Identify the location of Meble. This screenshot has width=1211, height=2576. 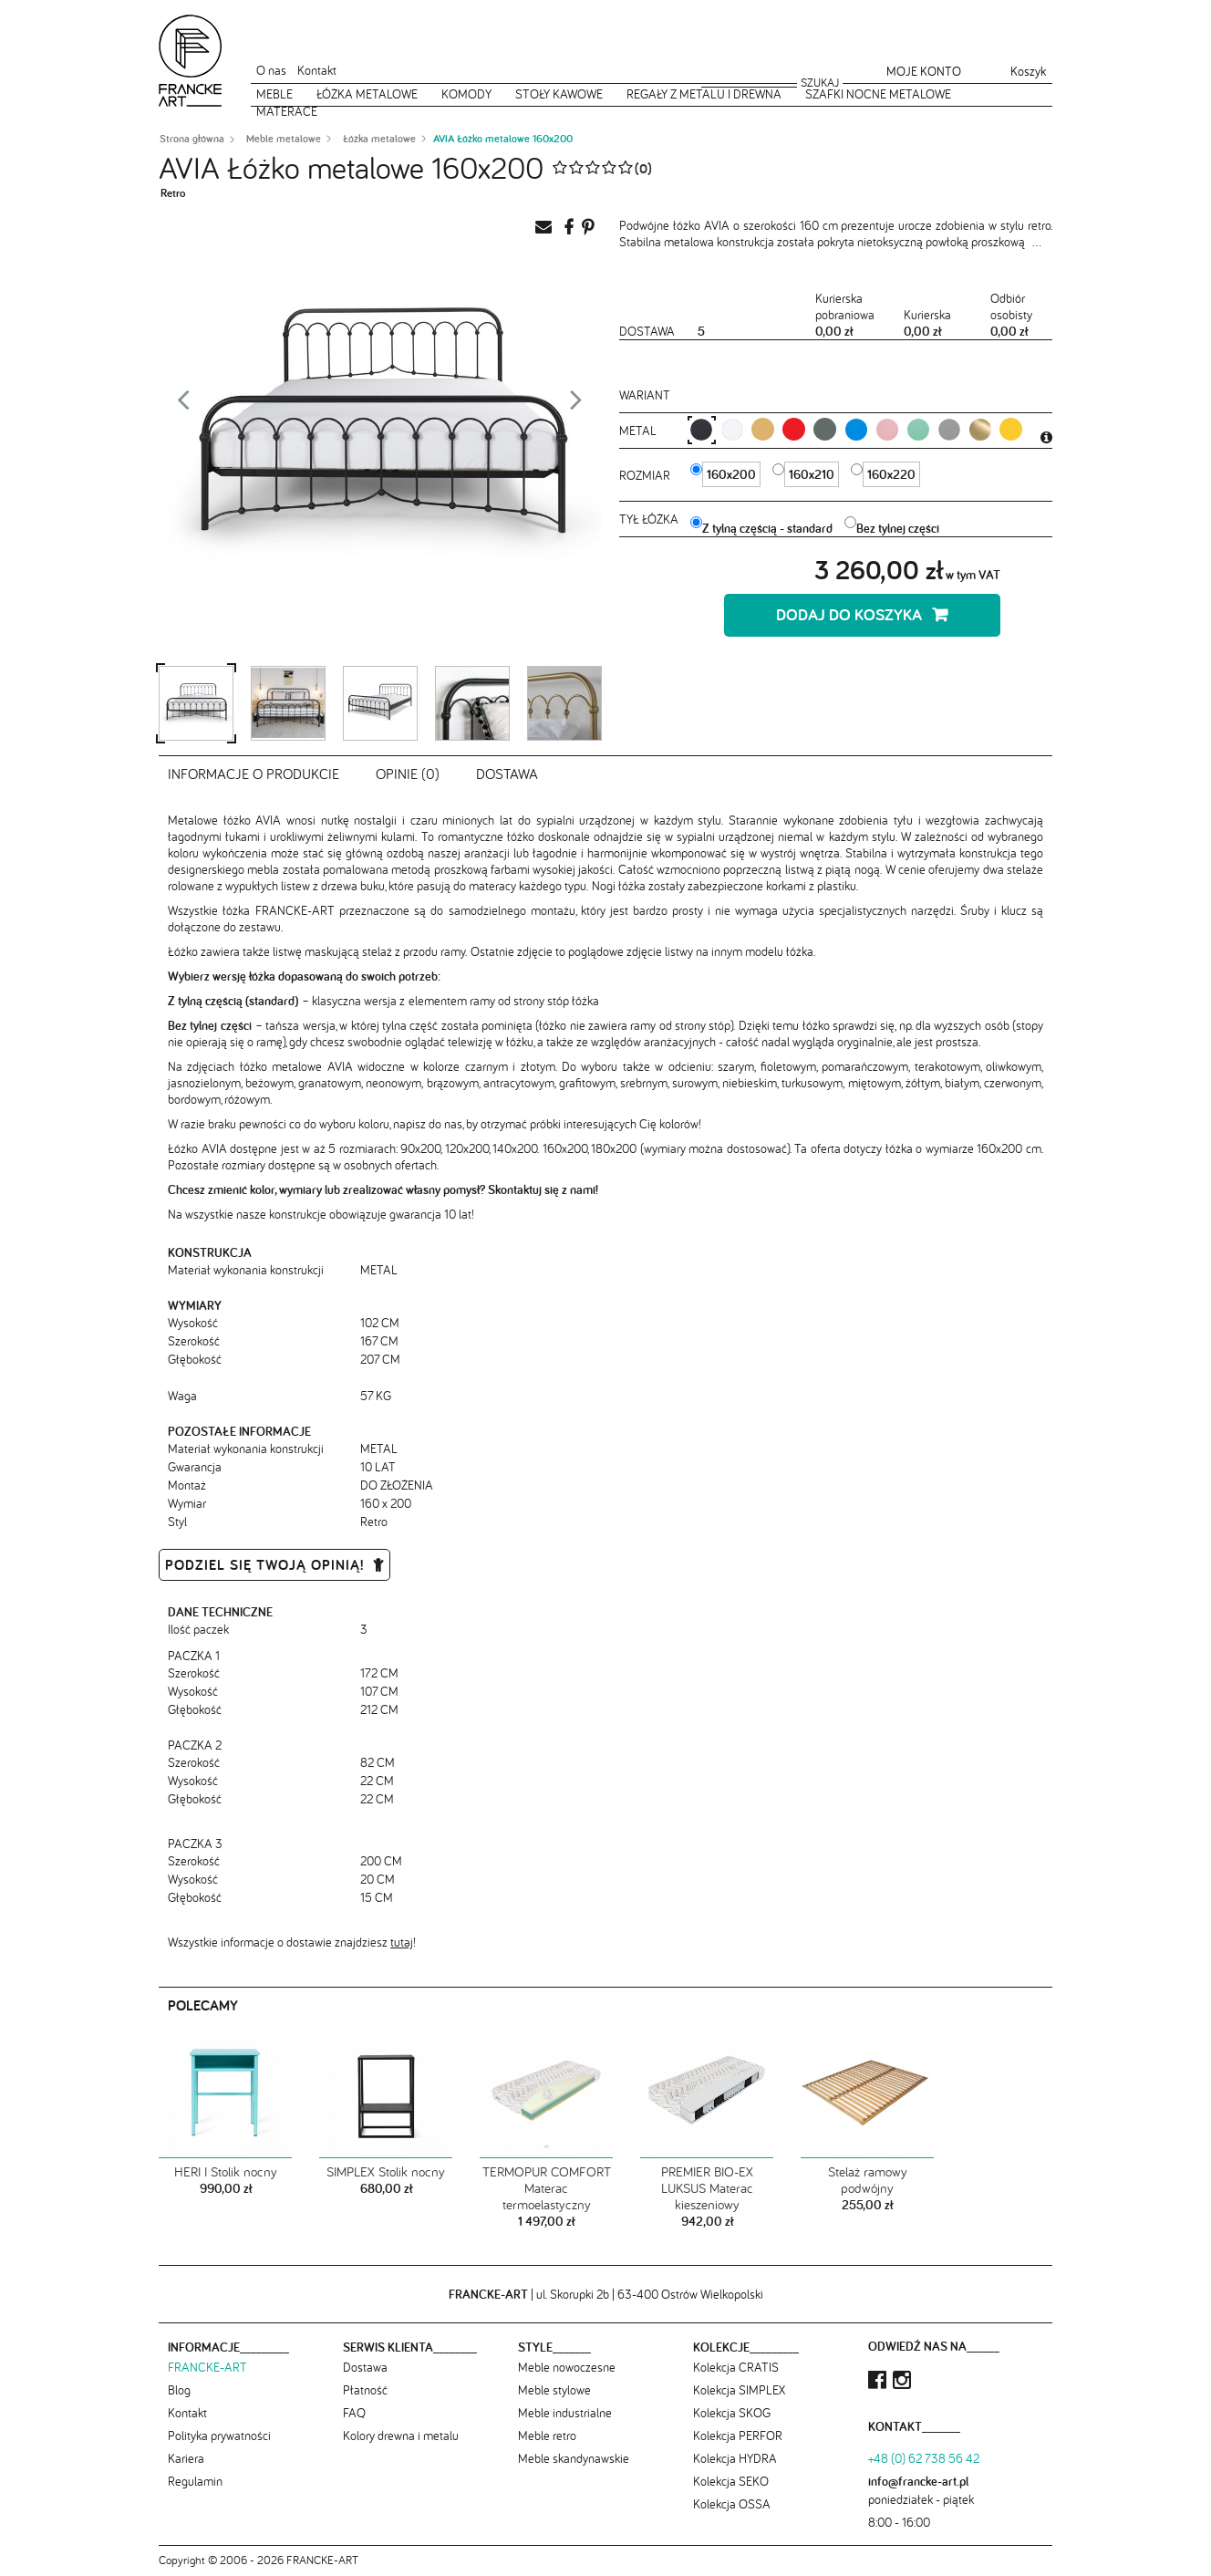
(274, 94).